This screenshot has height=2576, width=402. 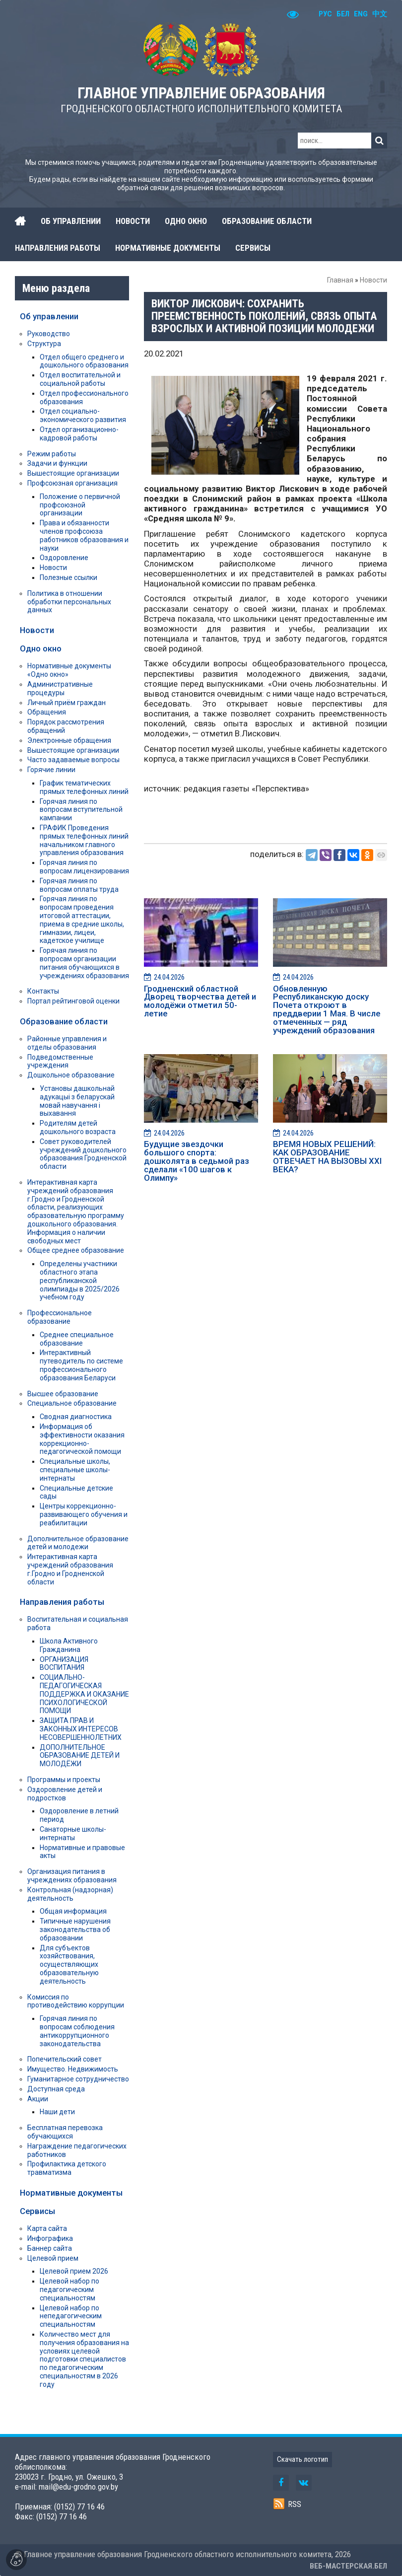 What do you see at coordinates (81, 1729) in the screenshot?
I see `ЗАЩИТА ПРАВ И ЗАКОННЫХ ИНТЕРЕСОВ НЕСОВЕРШЕННОЛЕТНИХ` at bounding box center [81, 1729].